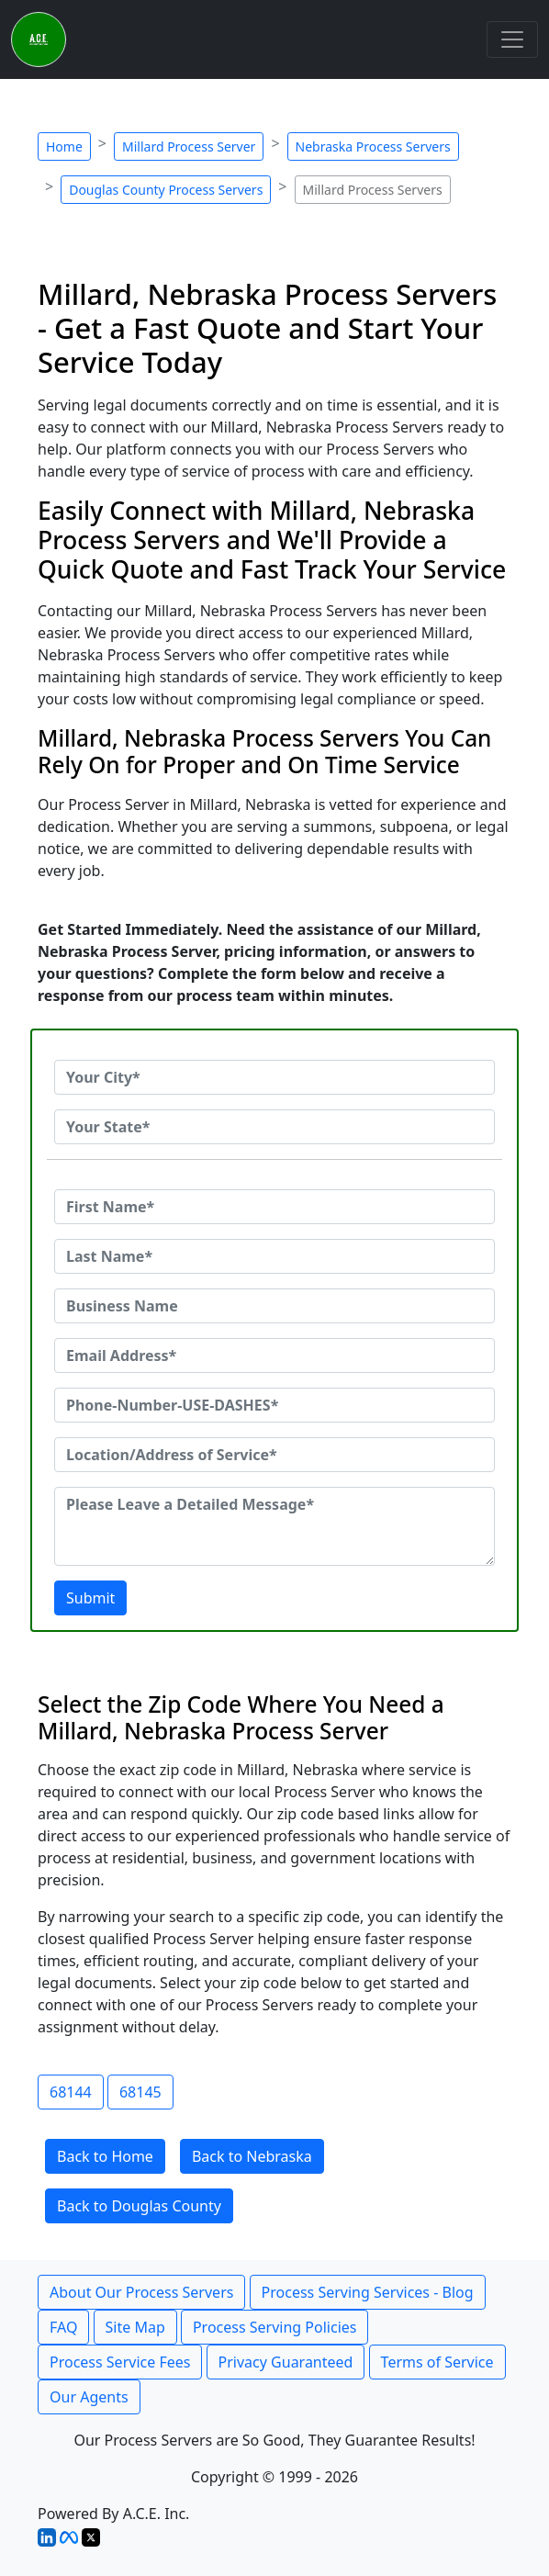 The height and width of the screenshot is (2576, 549). What do you see at coordinates (90, 1598) in the screenshot?
I see `Submit` at bounding box center [90, 1598].